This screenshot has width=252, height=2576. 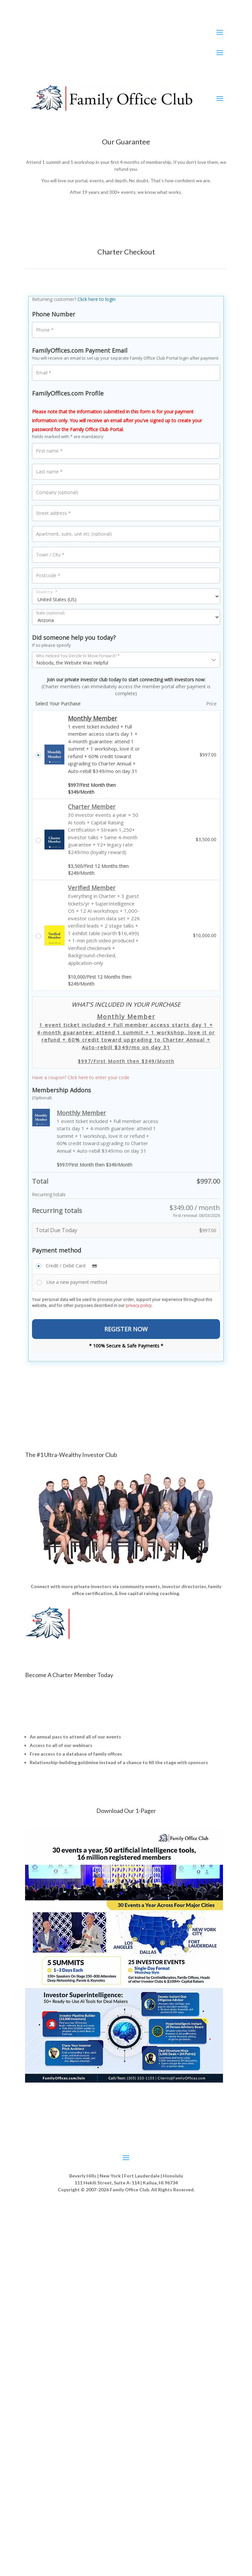 What do you see at coordinates (126, 1789) in the screenshot?
I see `Start Your Membership [No Risk] »` at bounding box center [126, 1789].